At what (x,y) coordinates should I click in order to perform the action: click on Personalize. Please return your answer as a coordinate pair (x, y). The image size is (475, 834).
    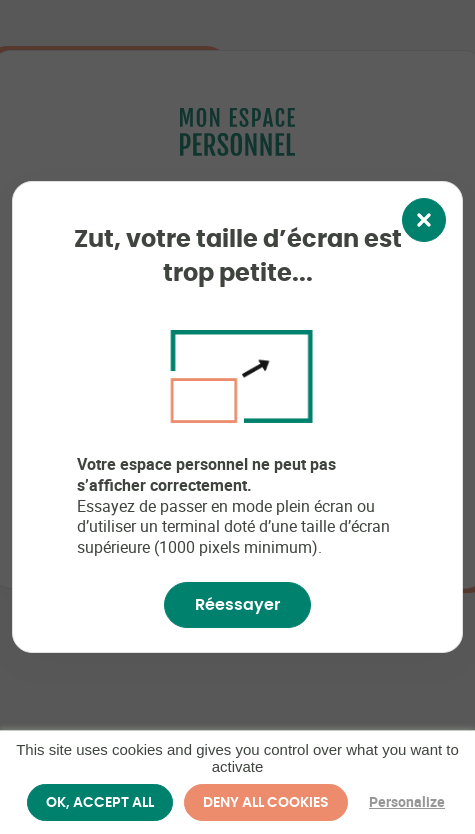
    Looking at the image, I should click on (407, 801).